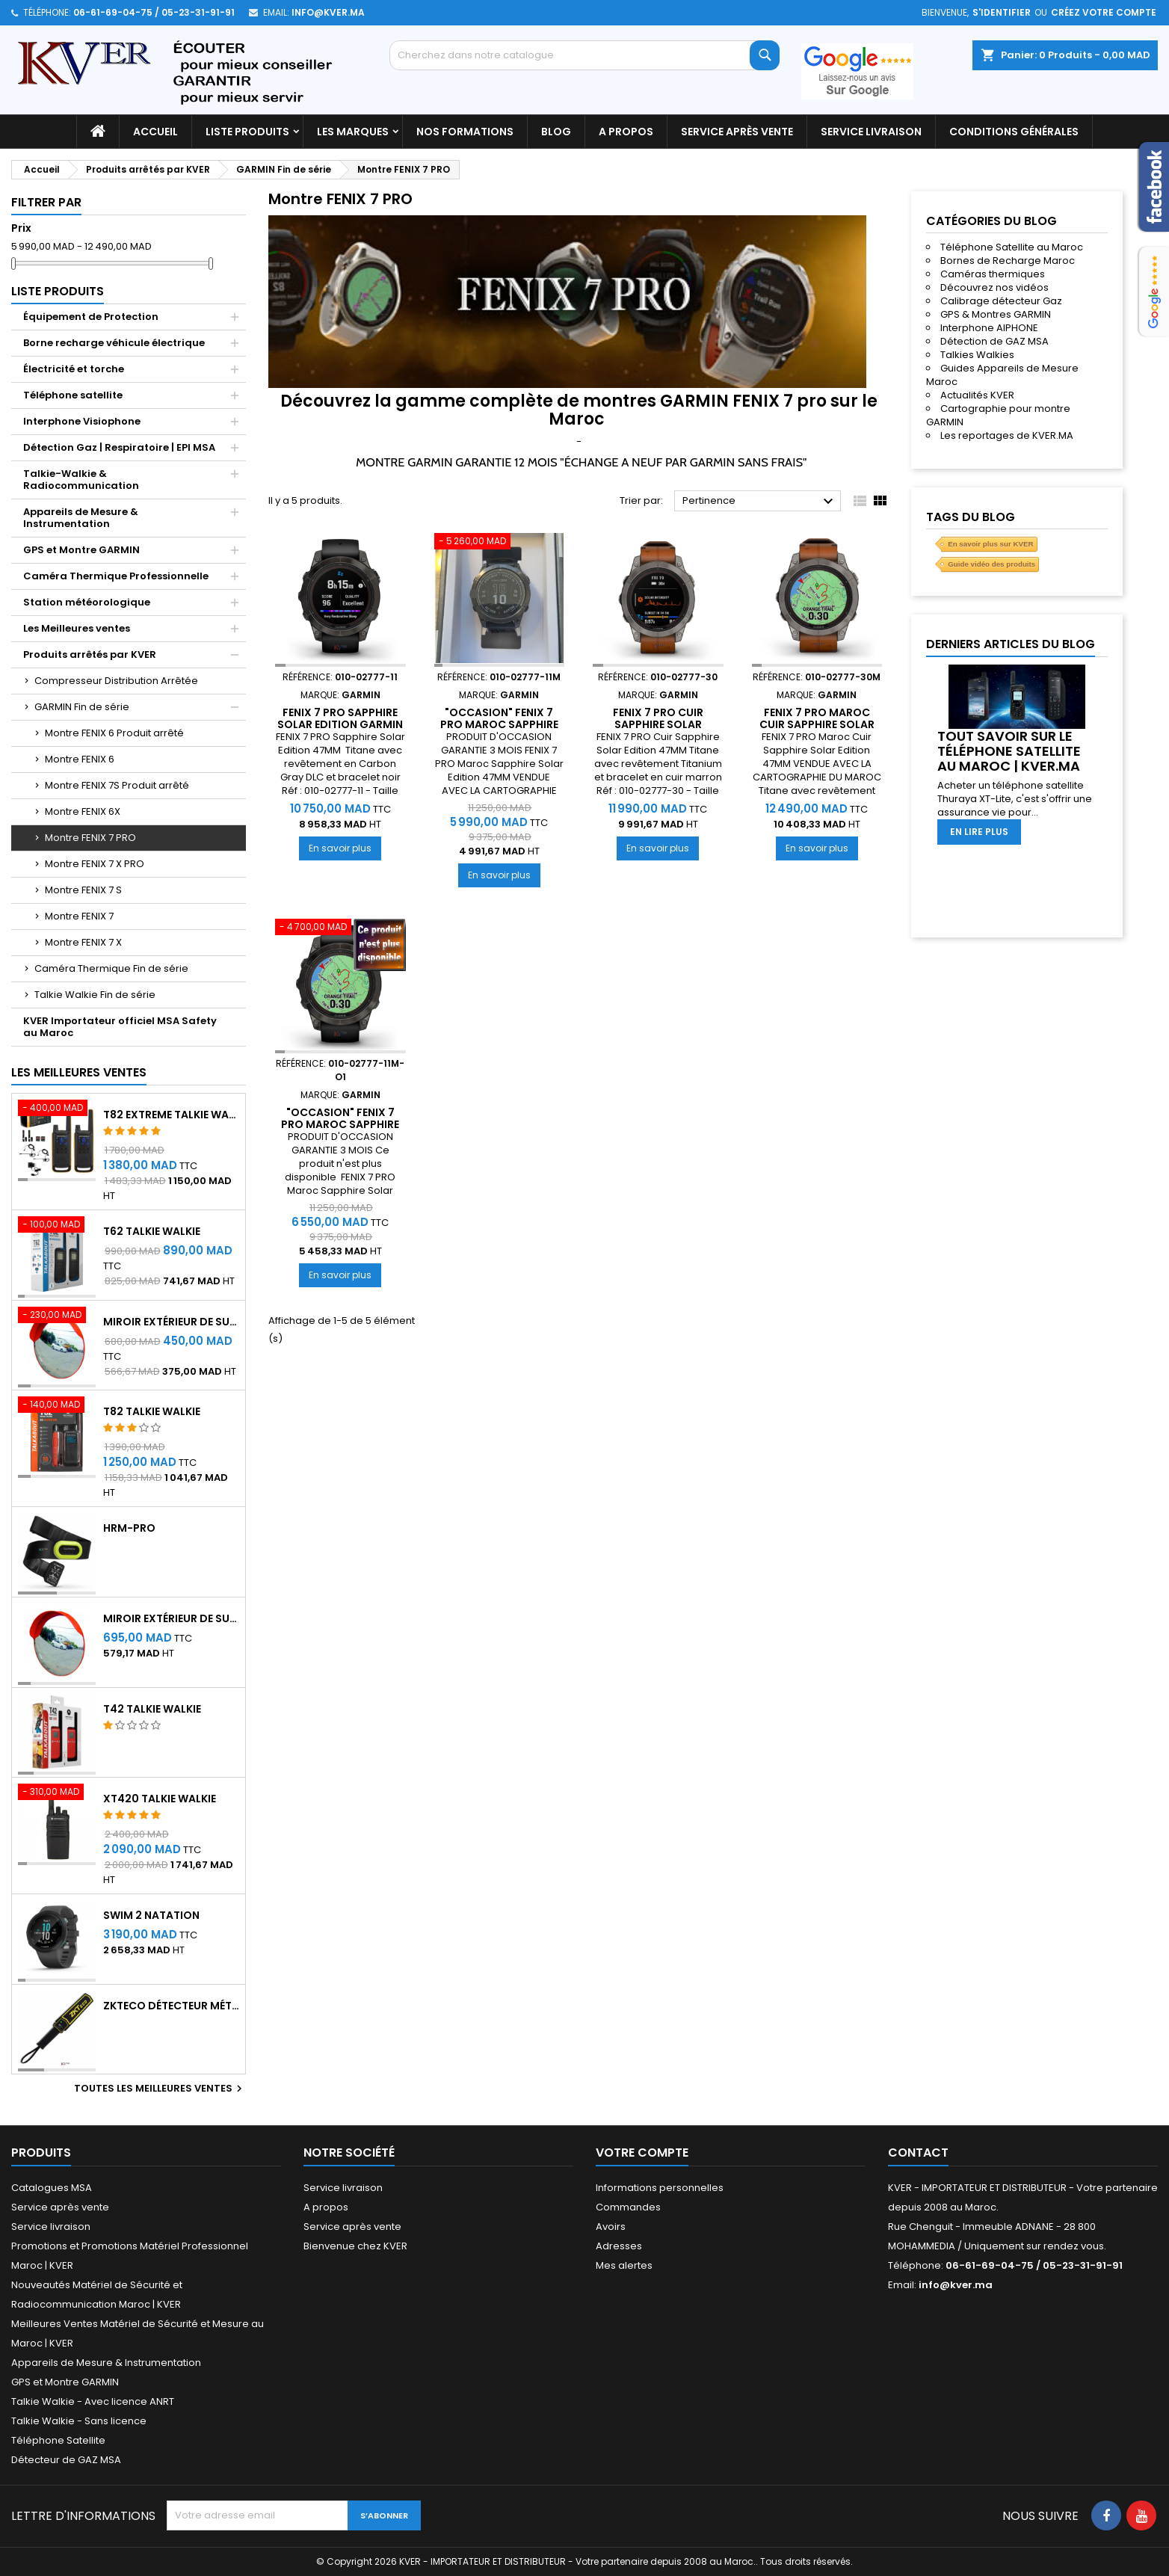 Image resolution: width=1169 pixels, height=2576 pixels. What do you see at coordinates (159, 1799) in the screenshot?
I see `XT420 Talkie Walkie` at bounding box center [159, 1799].